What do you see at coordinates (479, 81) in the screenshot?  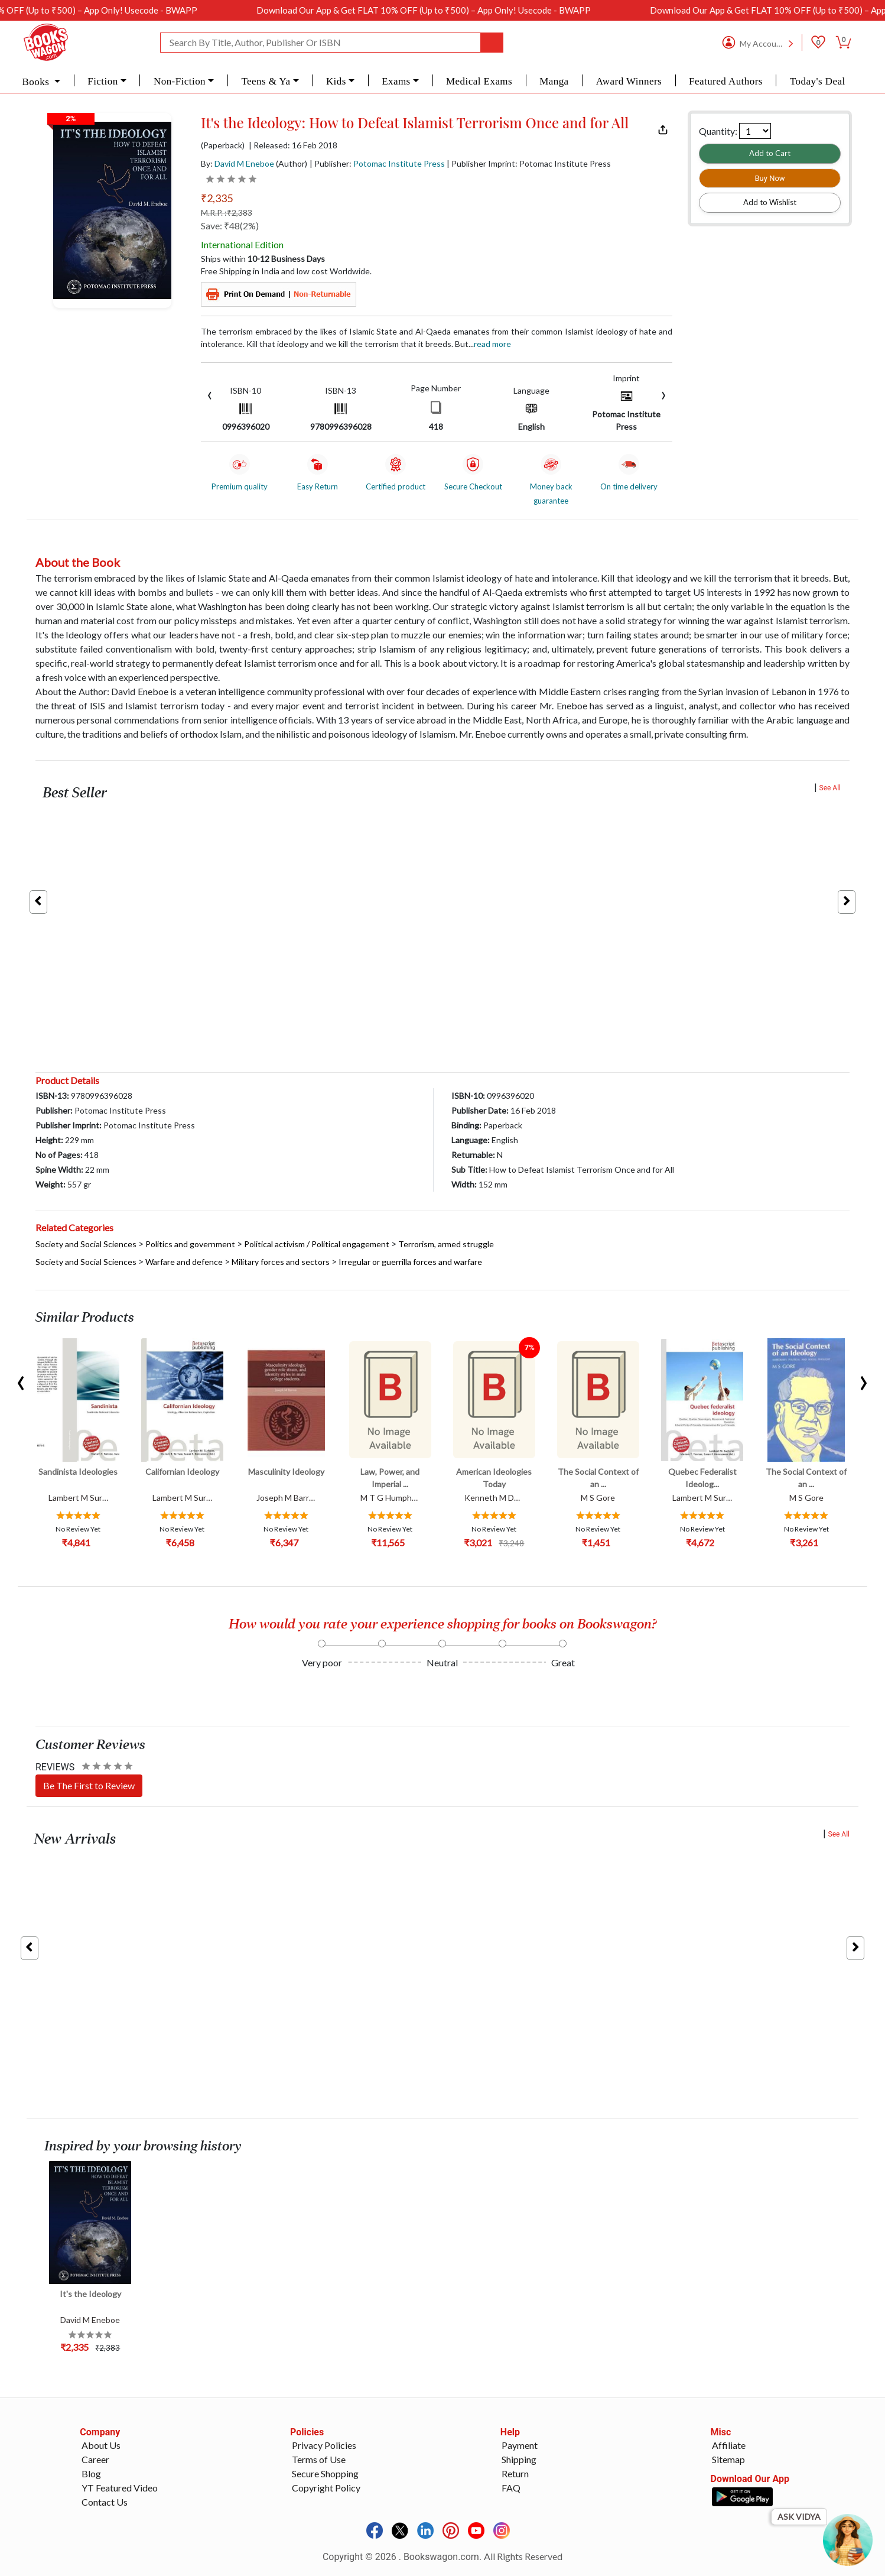 I see `Medical Exams` at bounding box center [479, 81].